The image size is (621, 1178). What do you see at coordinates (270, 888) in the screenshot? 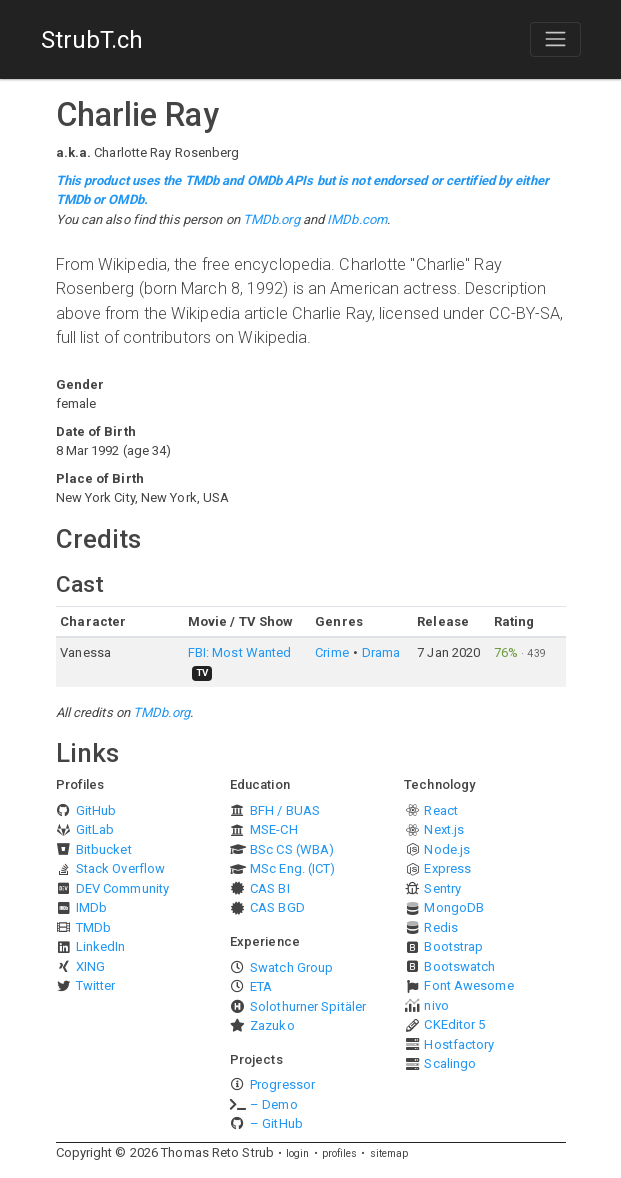
I see `CAS BI` at bounding box center [270, 888].